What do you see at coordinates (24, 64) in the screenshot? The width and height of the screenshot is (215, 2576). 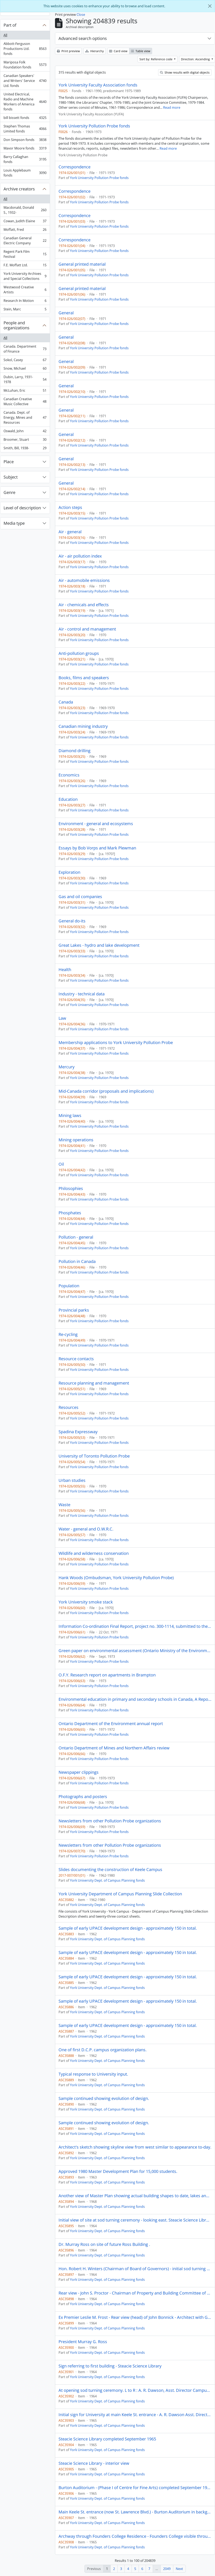 I see `Mariposa Folk Foundation fonds` at bounding box center [24, 64].